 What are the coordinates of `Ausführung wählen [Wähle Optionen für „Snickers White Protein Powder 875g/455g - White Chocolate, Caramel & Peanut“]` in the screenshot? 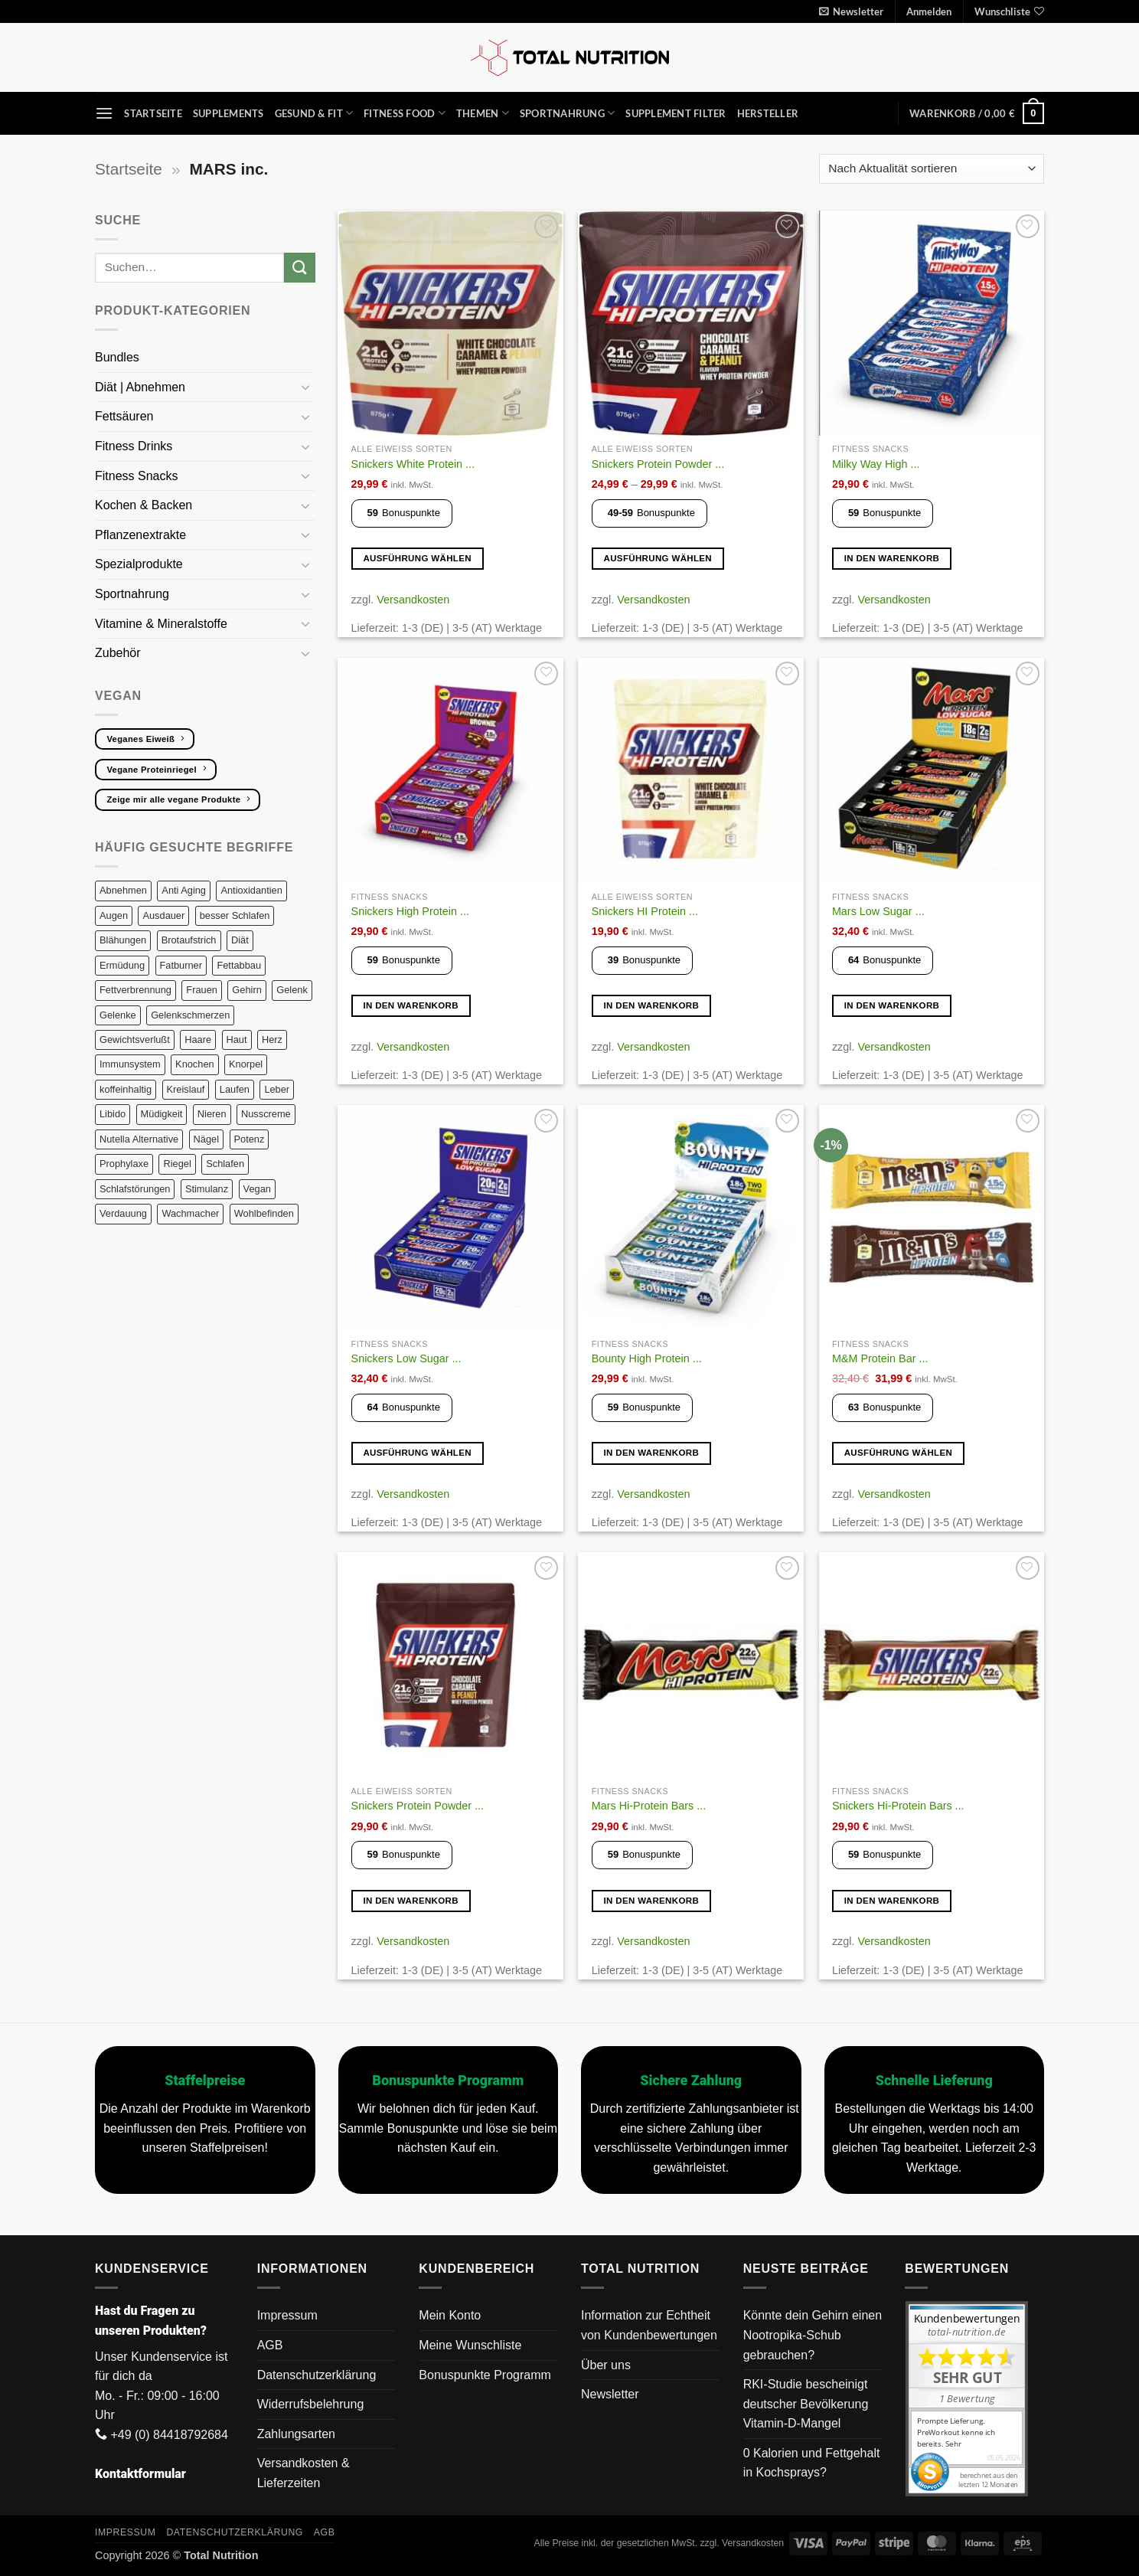 It's located at (417, 558).